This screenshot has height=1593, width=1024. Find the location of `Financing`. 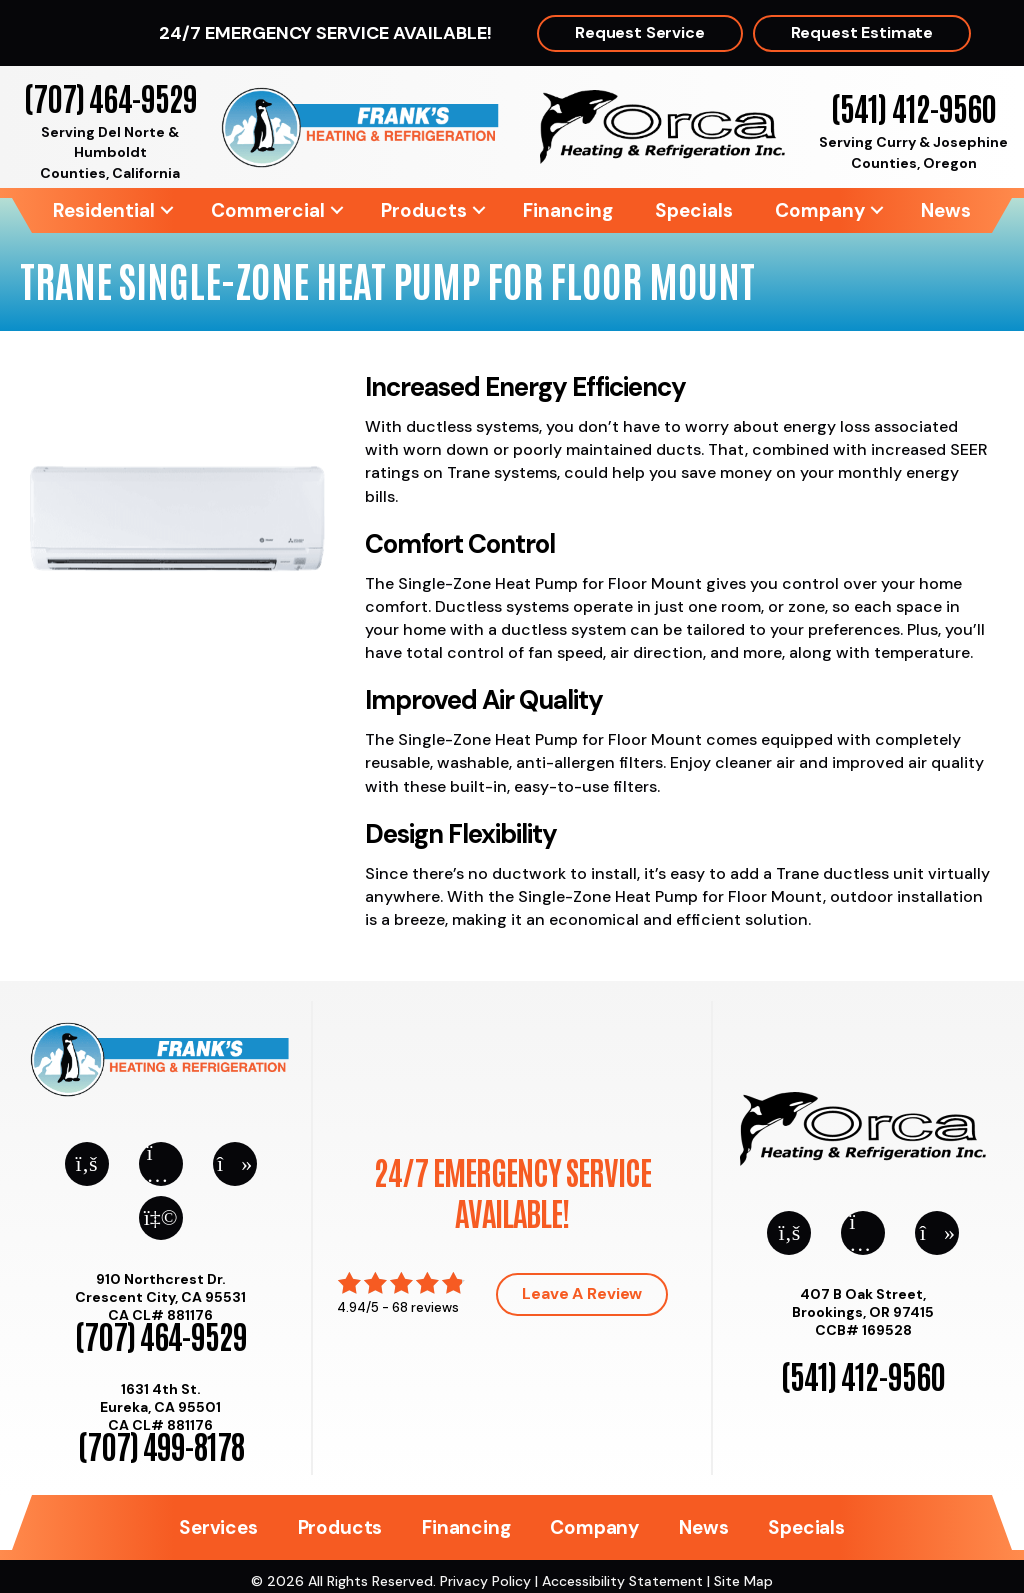

Financing is located at coordinates (568, 210).